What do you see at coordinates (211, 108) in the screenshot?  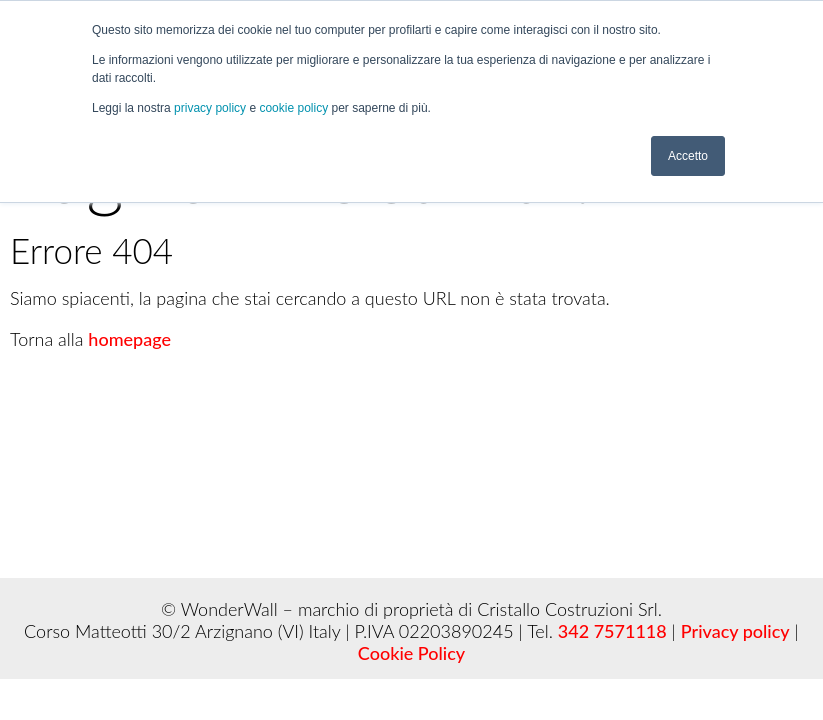 I see `privacy policy` at bounding box center [211, 108].